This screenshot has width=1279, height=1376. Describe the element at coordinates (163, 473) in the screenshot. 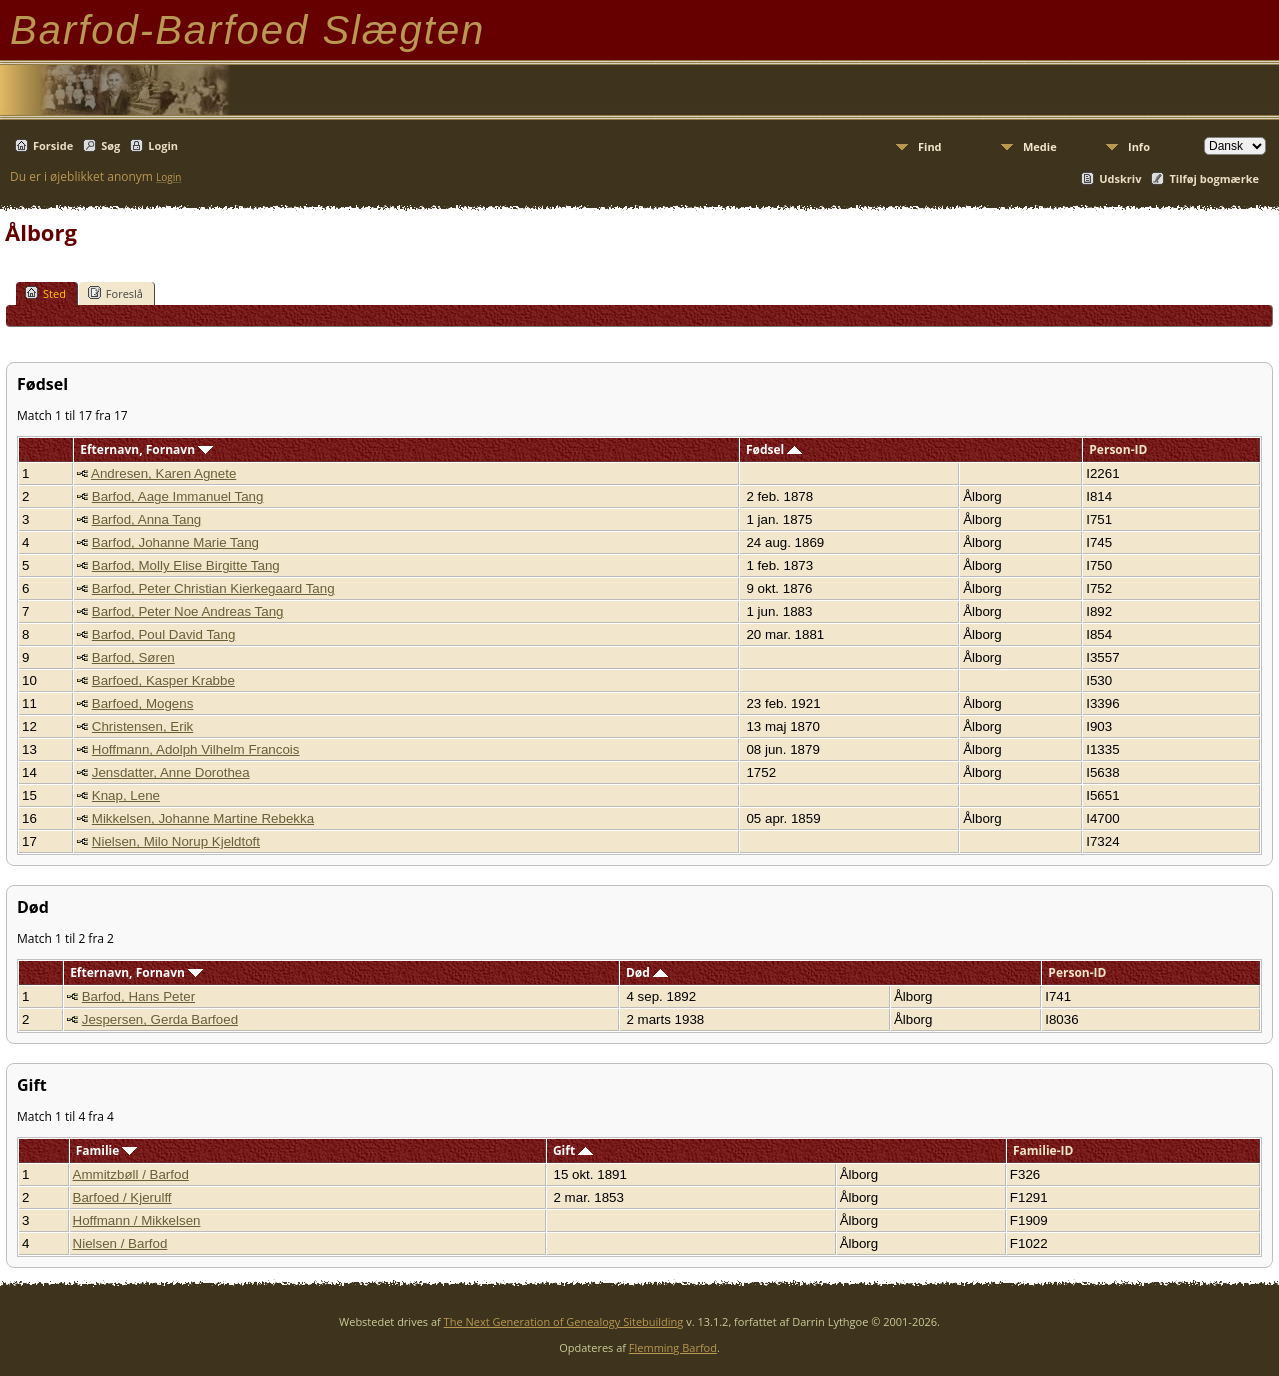

I see `Andresen, Karen Agnete` at that location.